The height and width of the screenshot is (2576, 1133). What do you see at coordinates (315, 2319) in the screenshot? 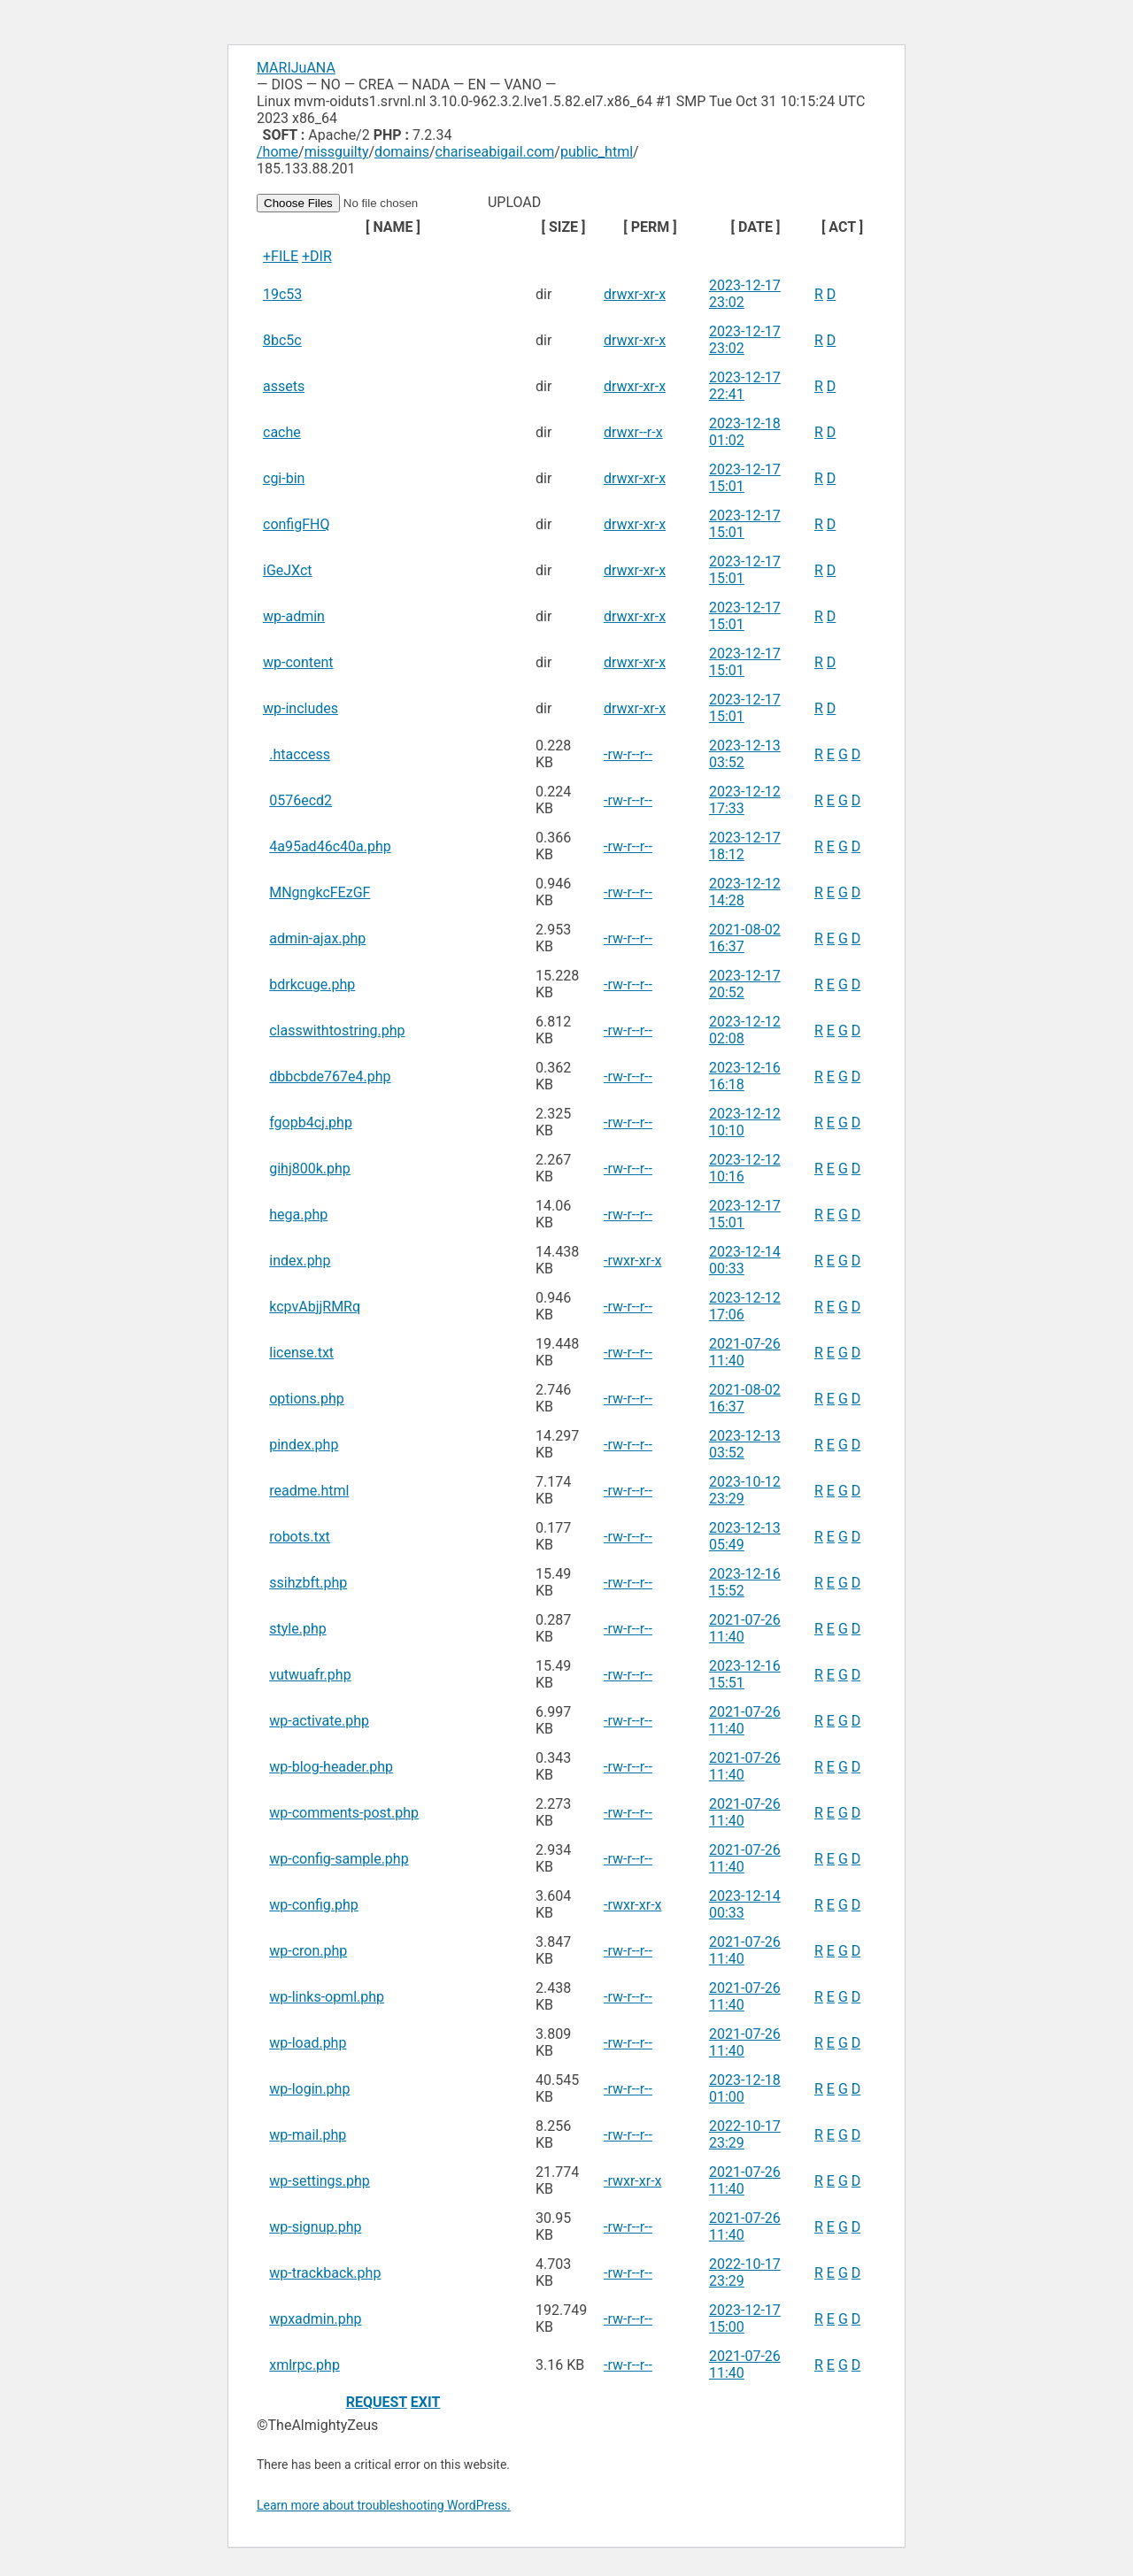
I see `wpxadmin.php` at bounding box center [315, 2319].